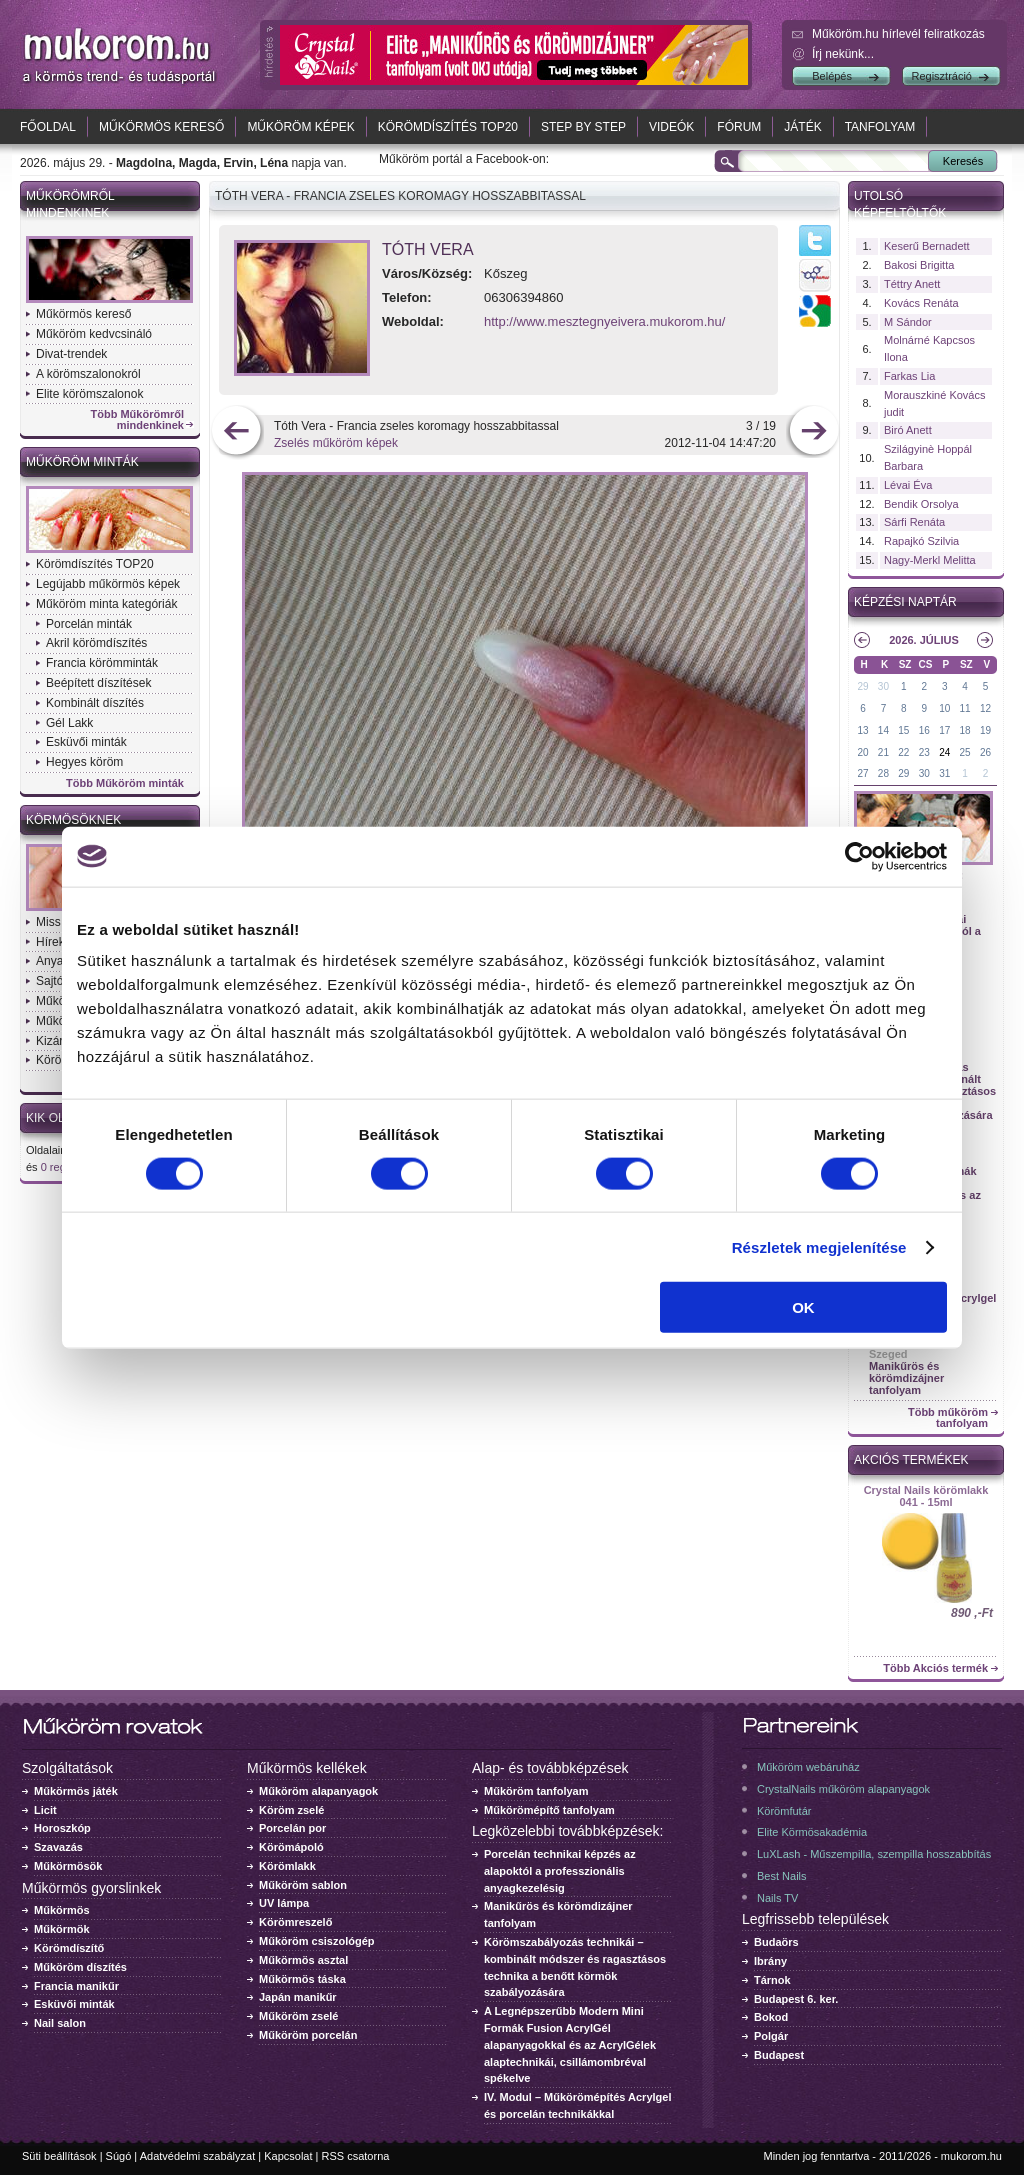  What do you see at coordinates (903, 752) in the screenshot?
I see `22` at bounding box center [903, 752].